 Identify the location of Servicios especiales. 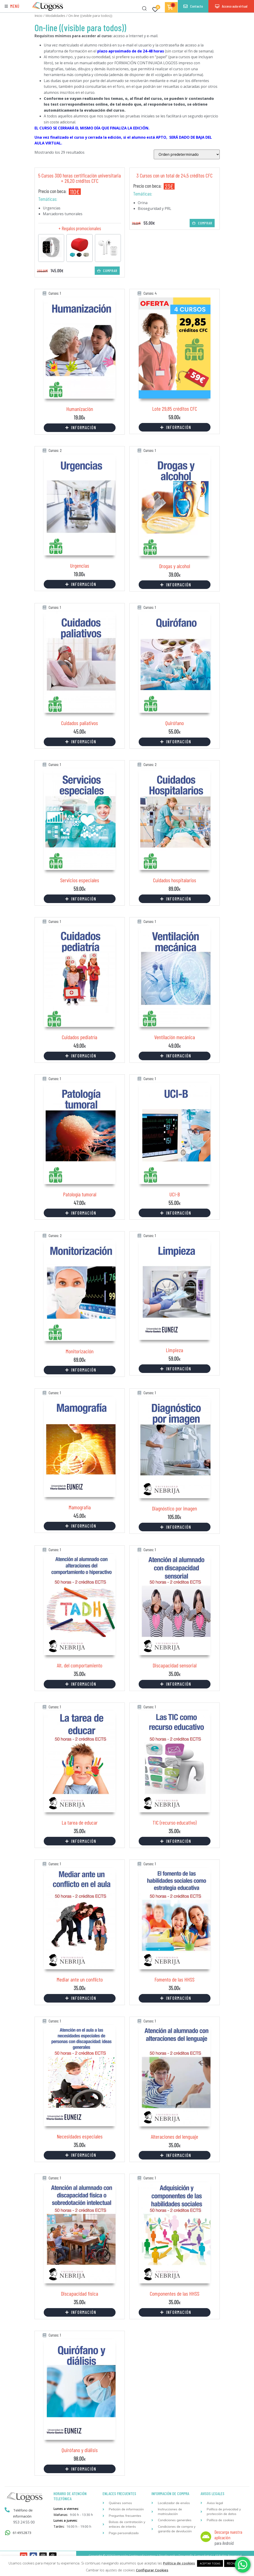
(79, 880).